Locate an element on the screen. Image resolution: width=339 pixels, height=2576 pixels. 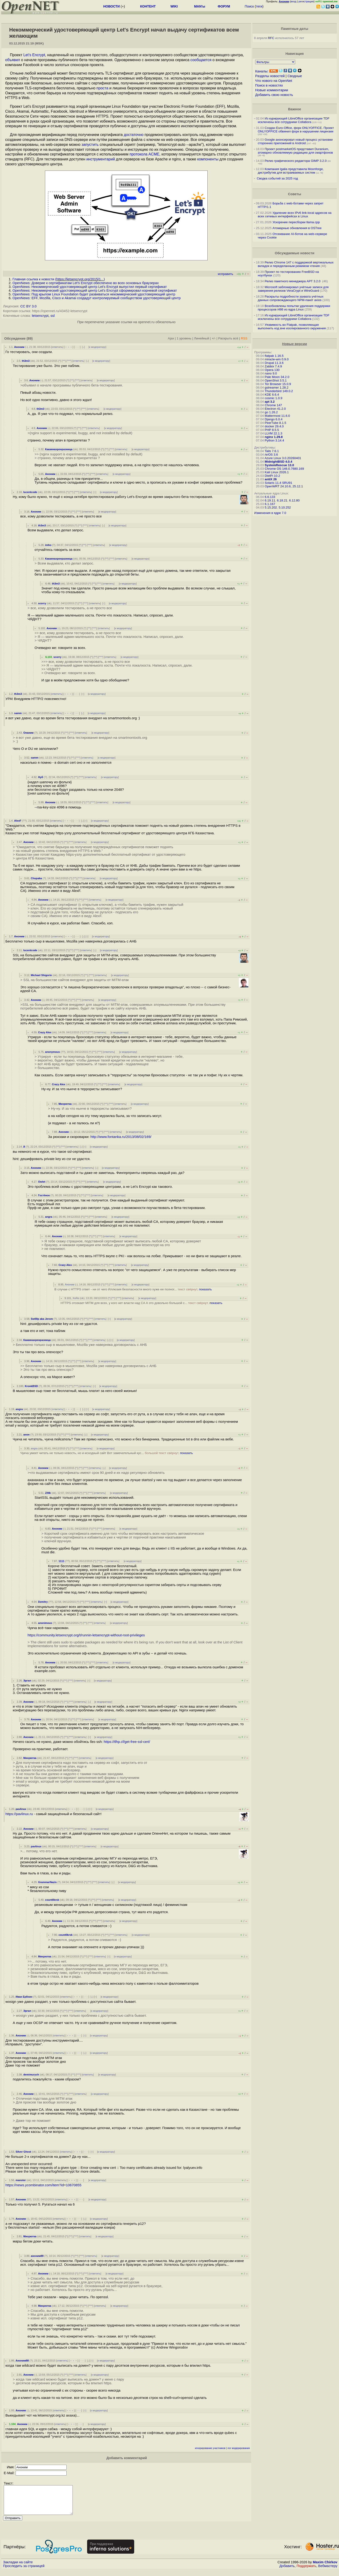
1111 is located at coordinates (62, 1561).